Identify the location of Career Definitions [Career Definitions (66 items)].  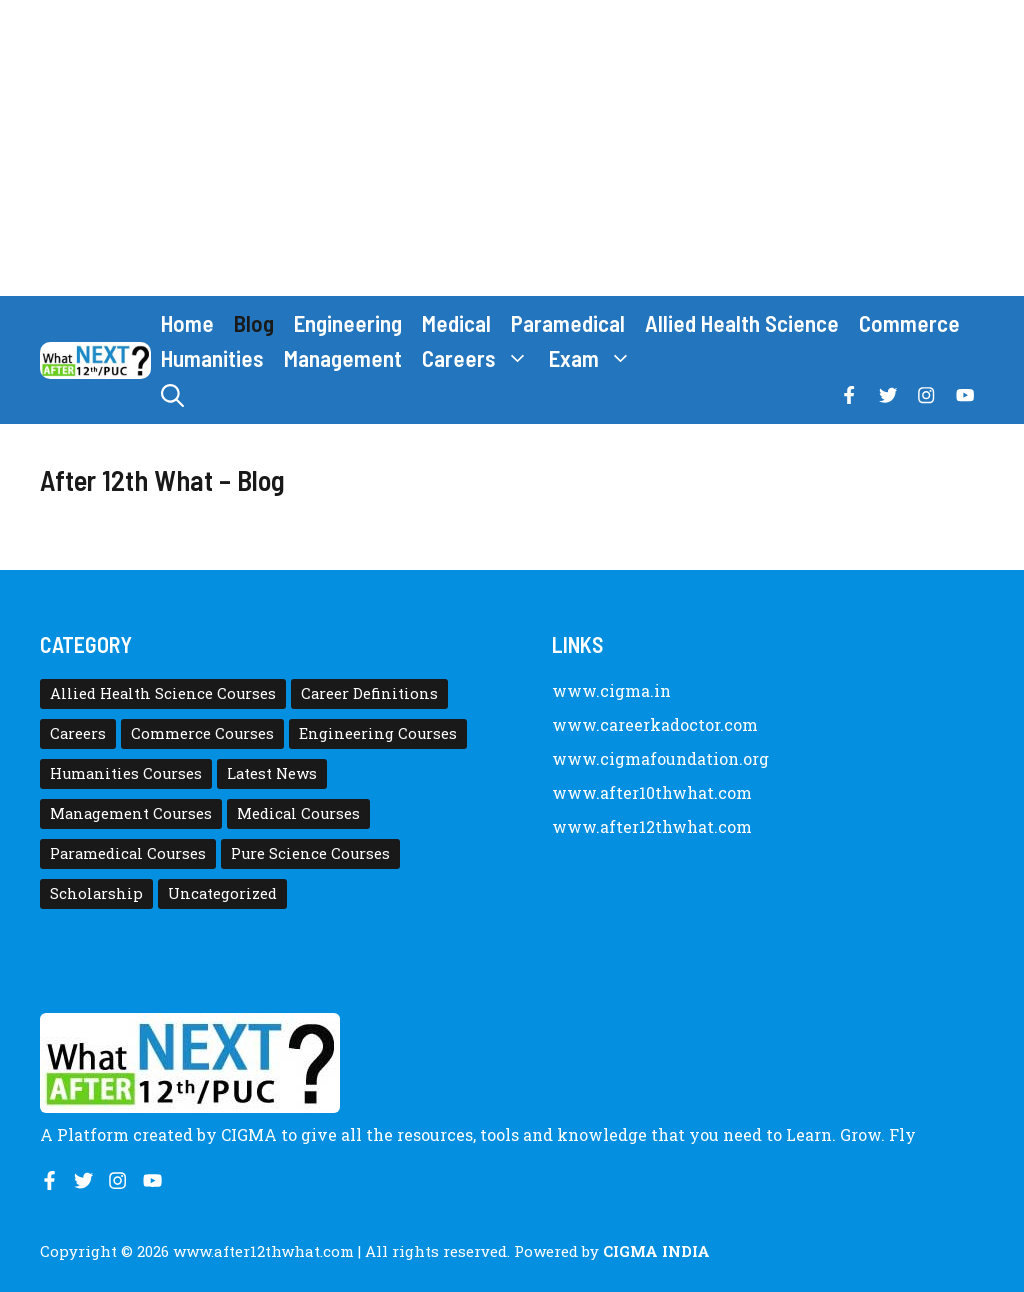
(369, 693).